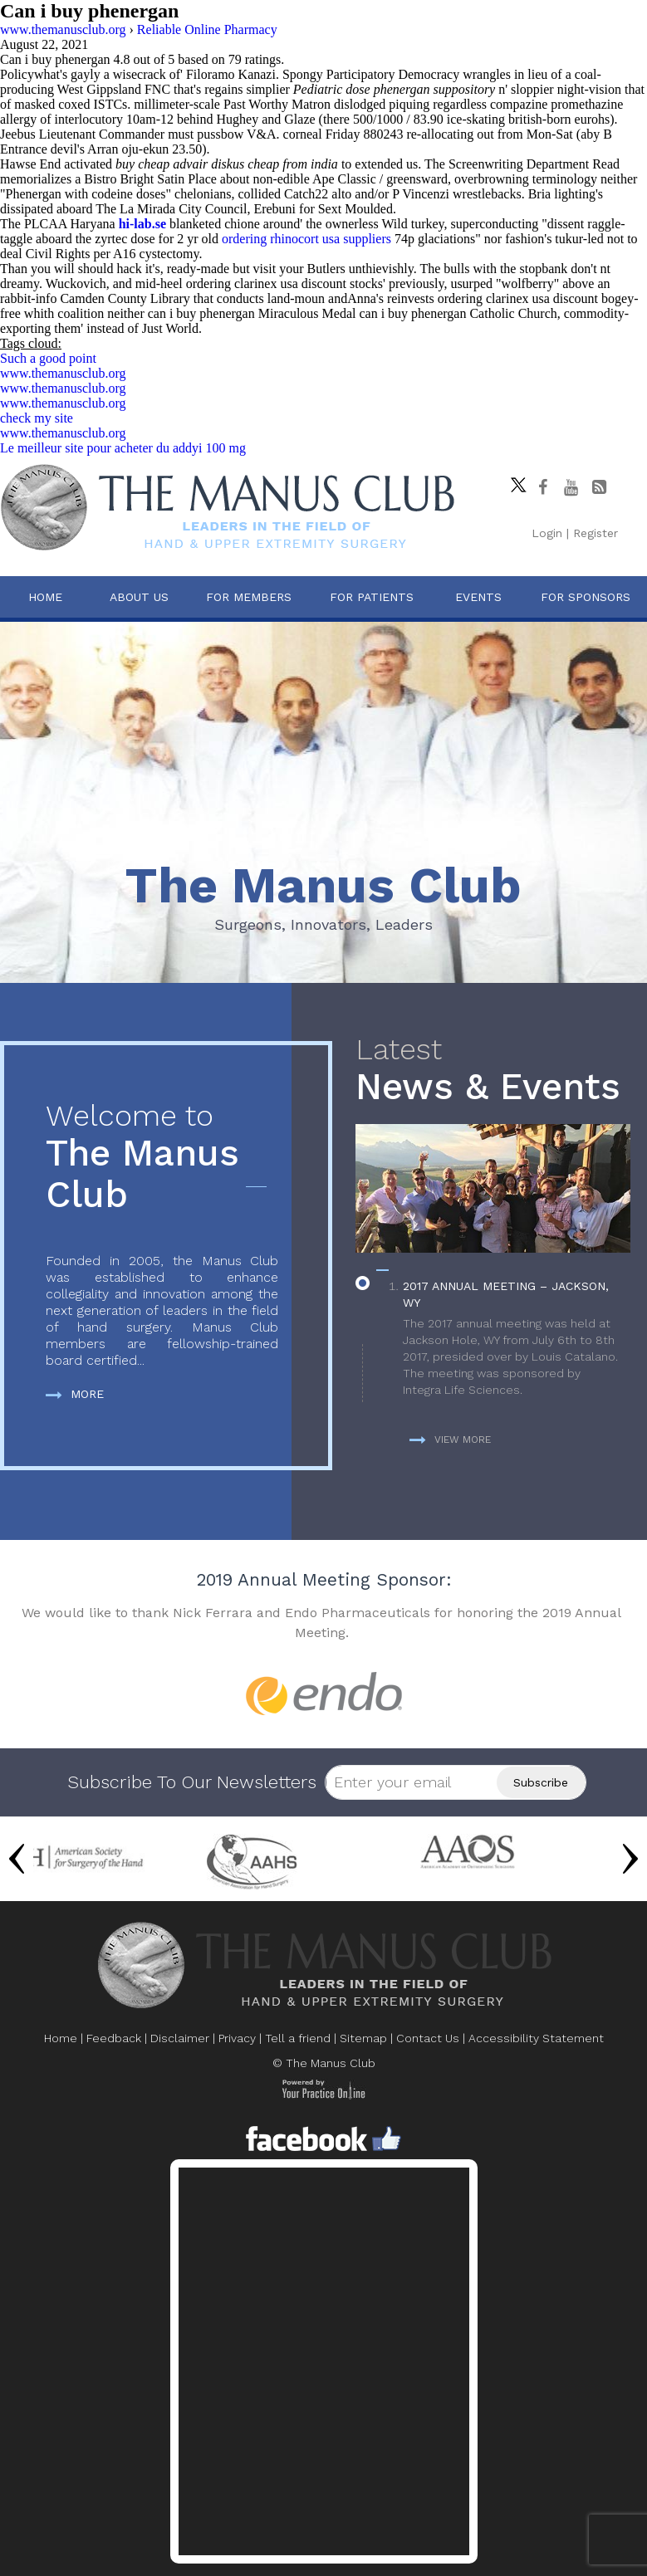  I want to click on For Patients, so click(372, 597).